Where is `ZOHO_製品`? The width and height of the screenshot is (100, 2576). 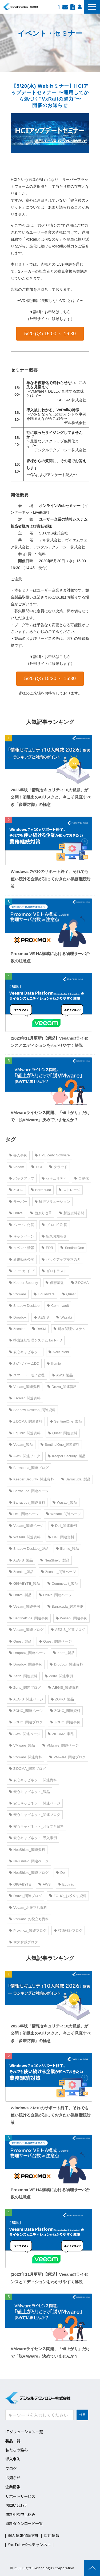
ZOHO_製品 is located at coordinates (62, 1699).